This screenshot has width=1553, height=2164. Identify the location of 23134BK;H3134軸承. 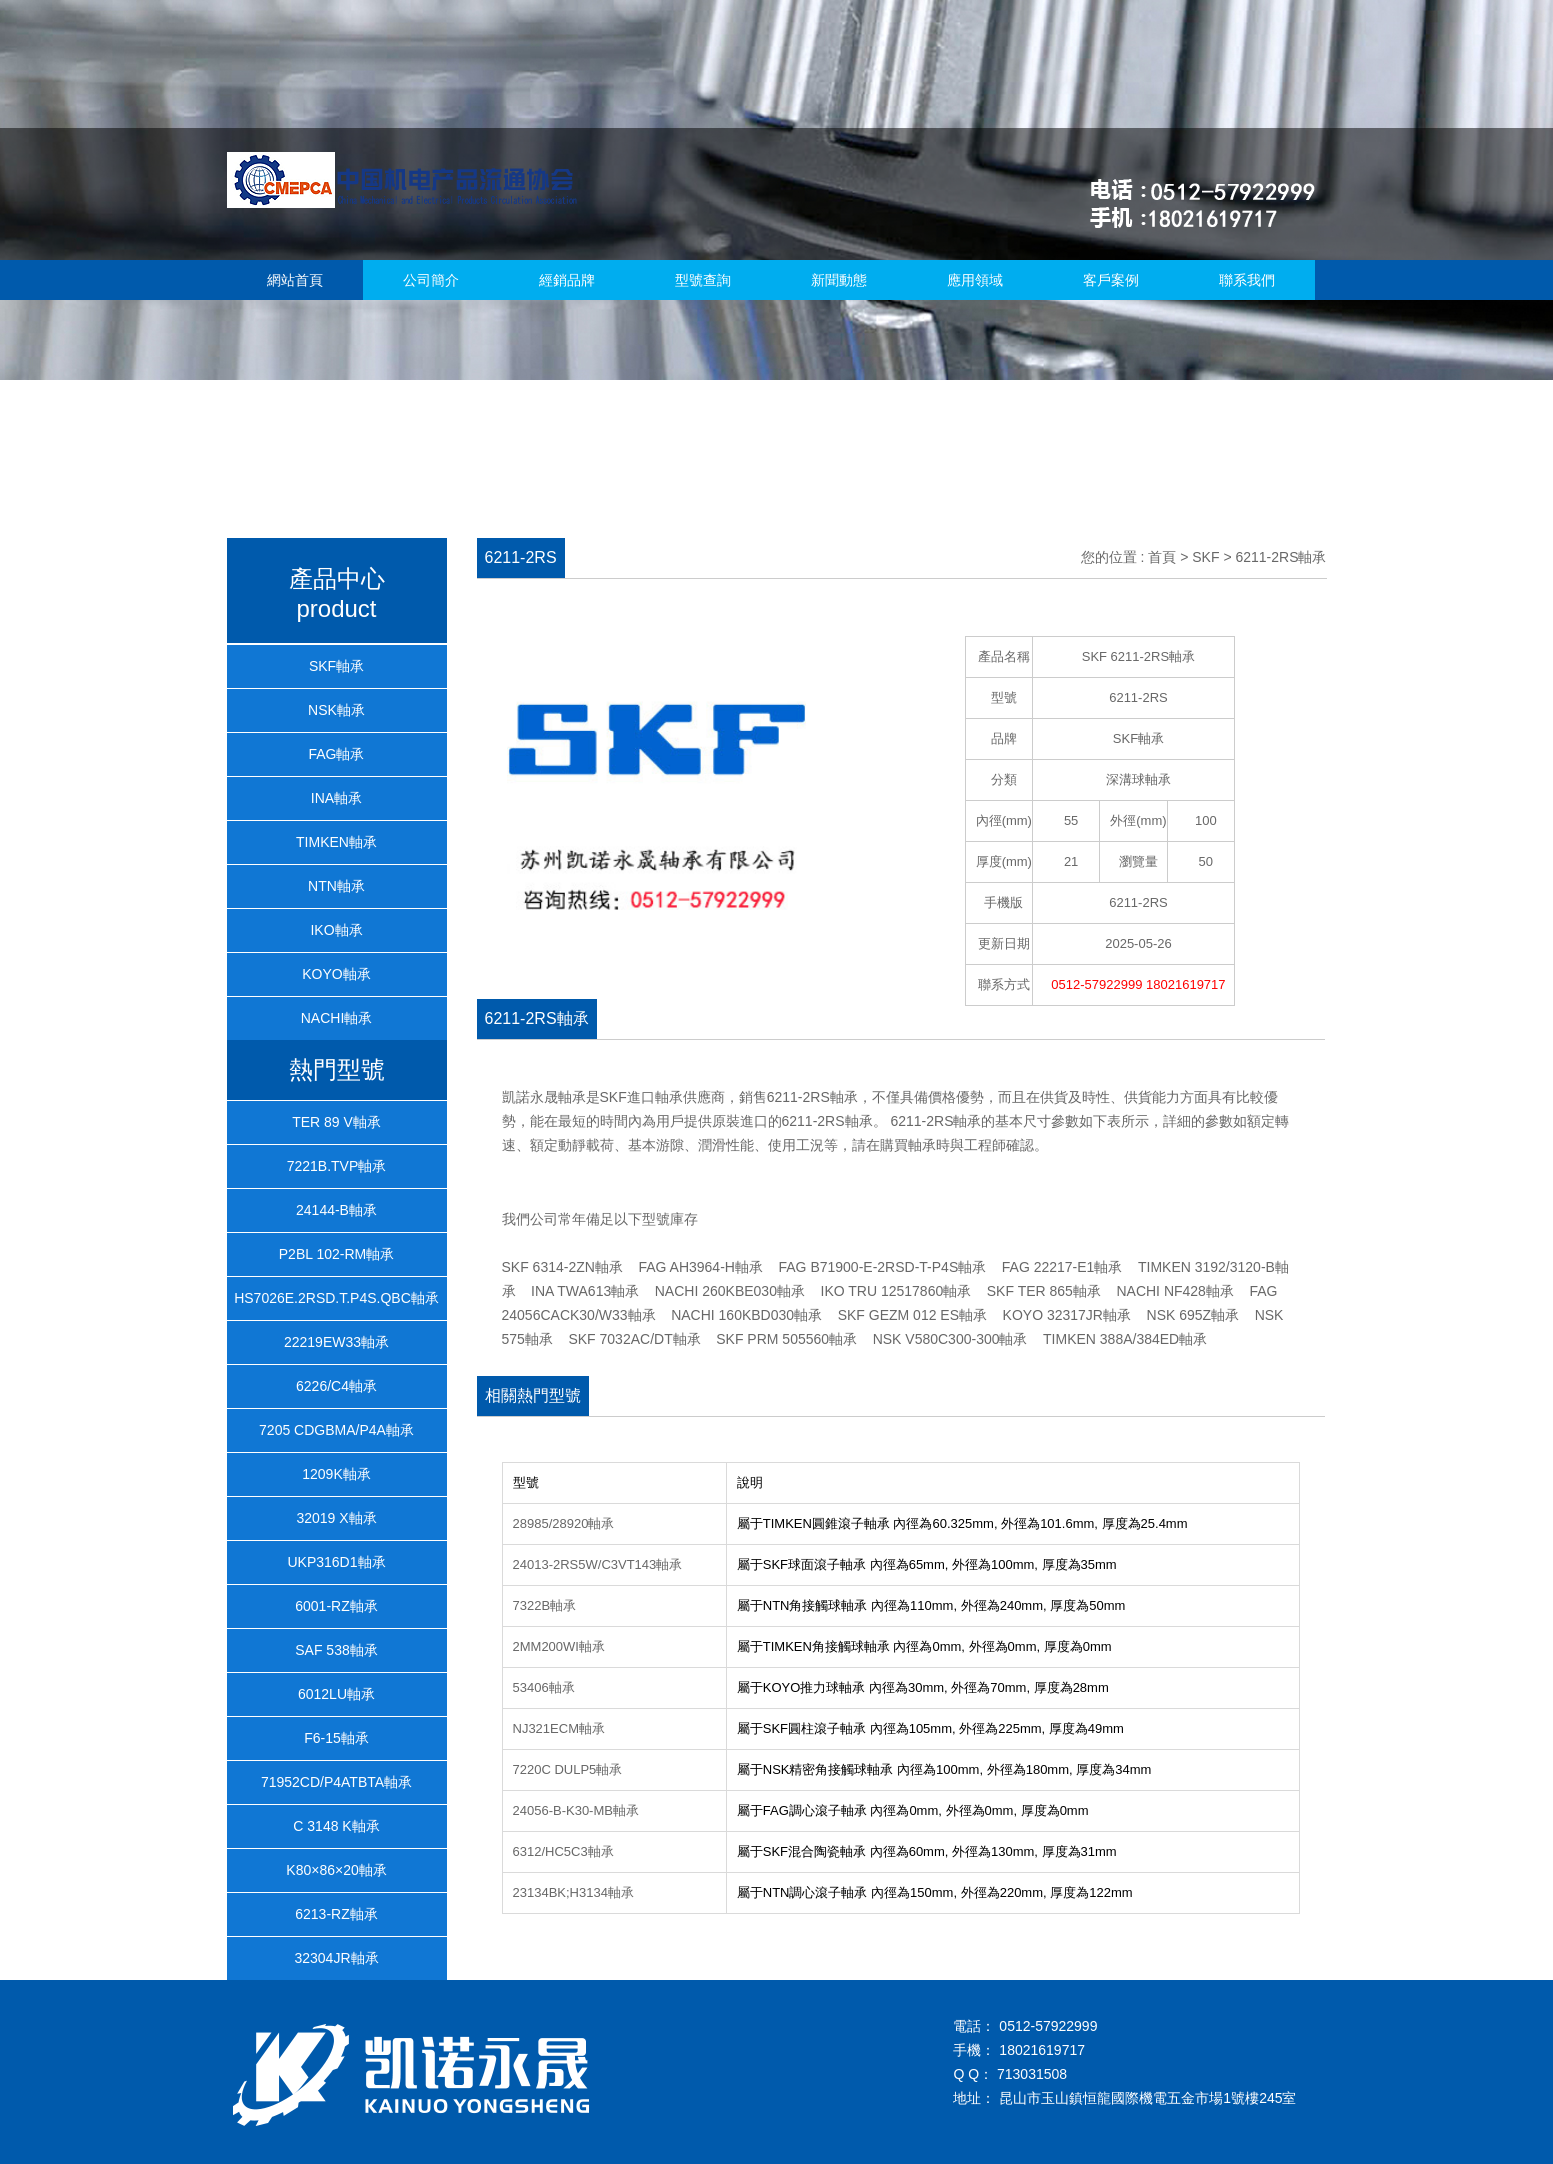
(573, 1892).